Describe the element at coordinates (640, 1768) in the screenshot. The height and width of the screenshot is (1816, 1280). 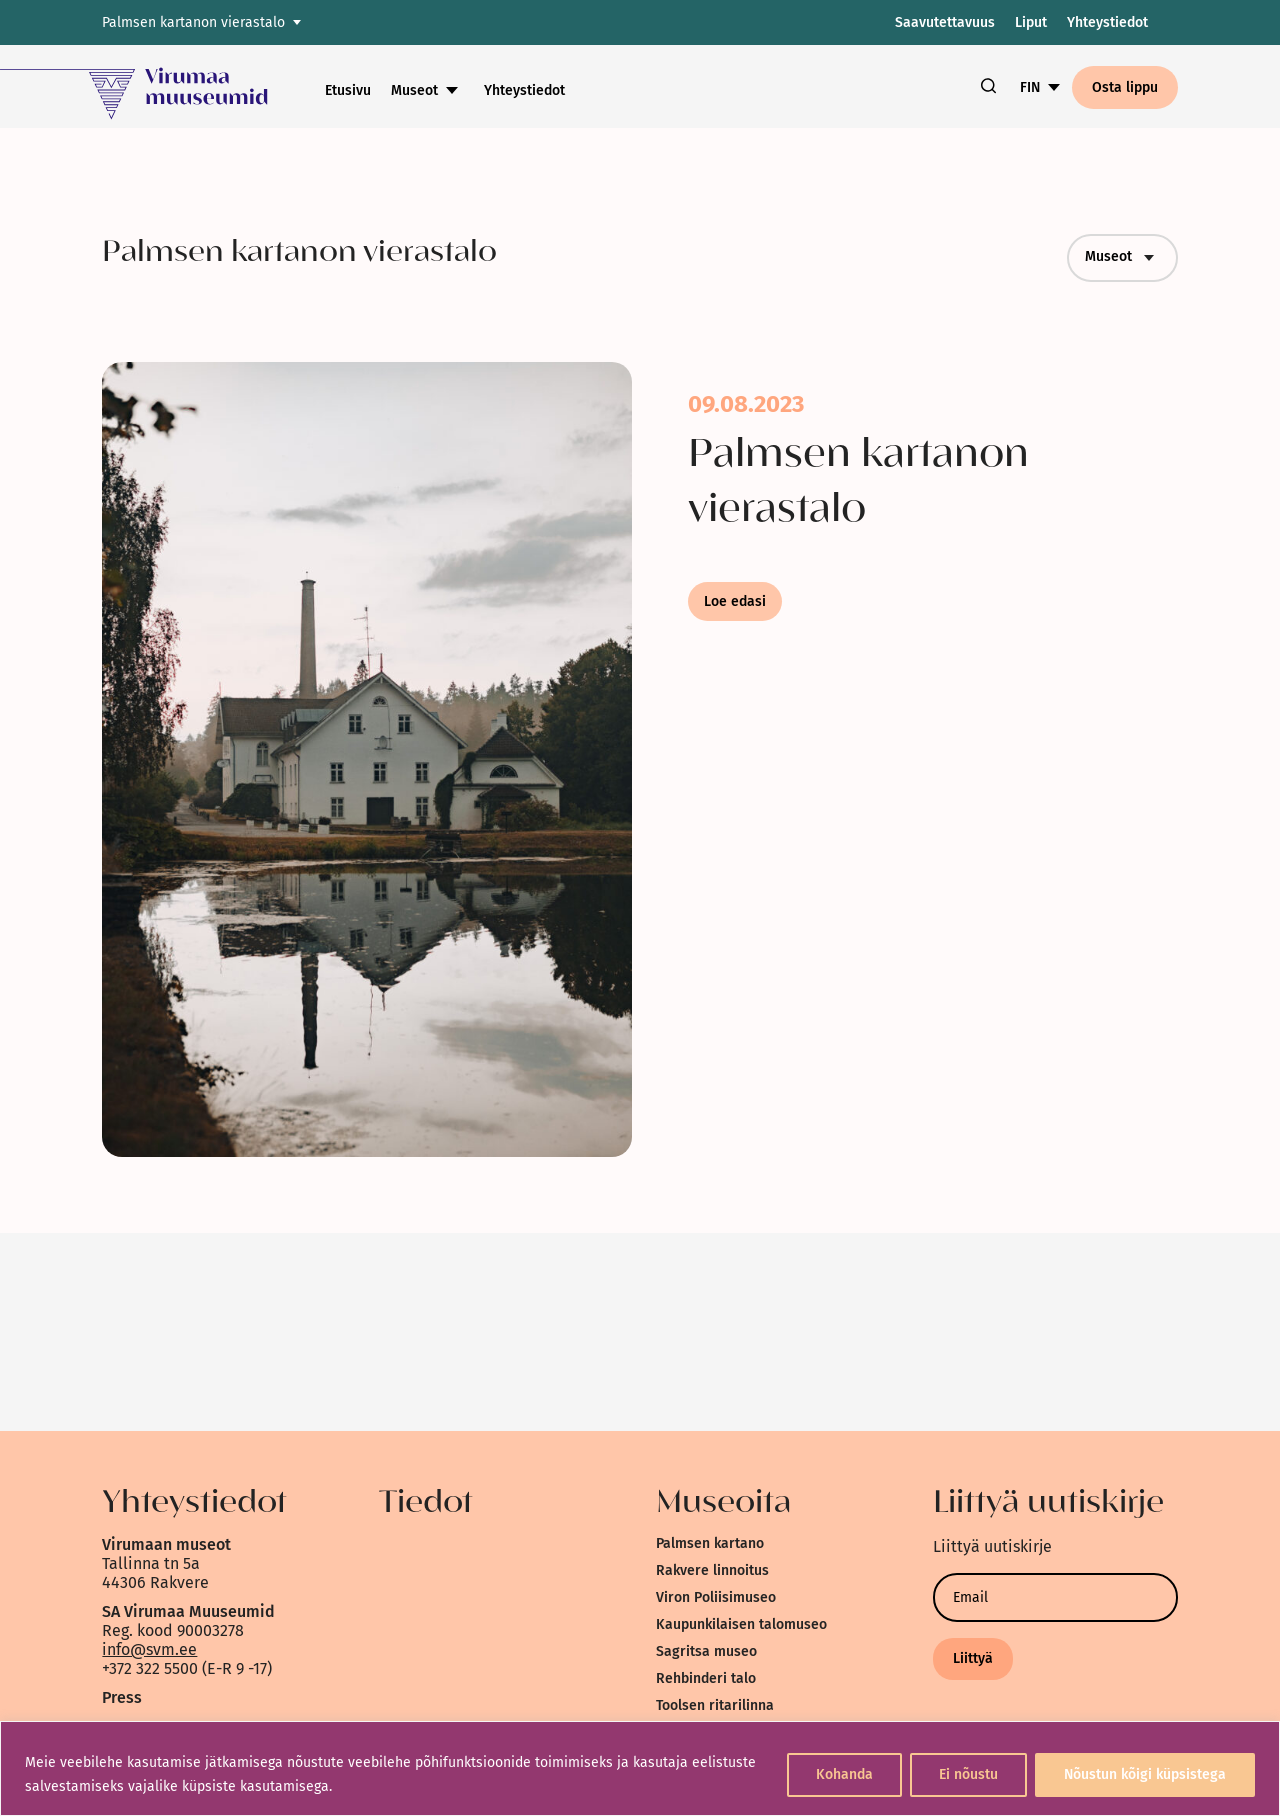
I see `[region]` at that location.